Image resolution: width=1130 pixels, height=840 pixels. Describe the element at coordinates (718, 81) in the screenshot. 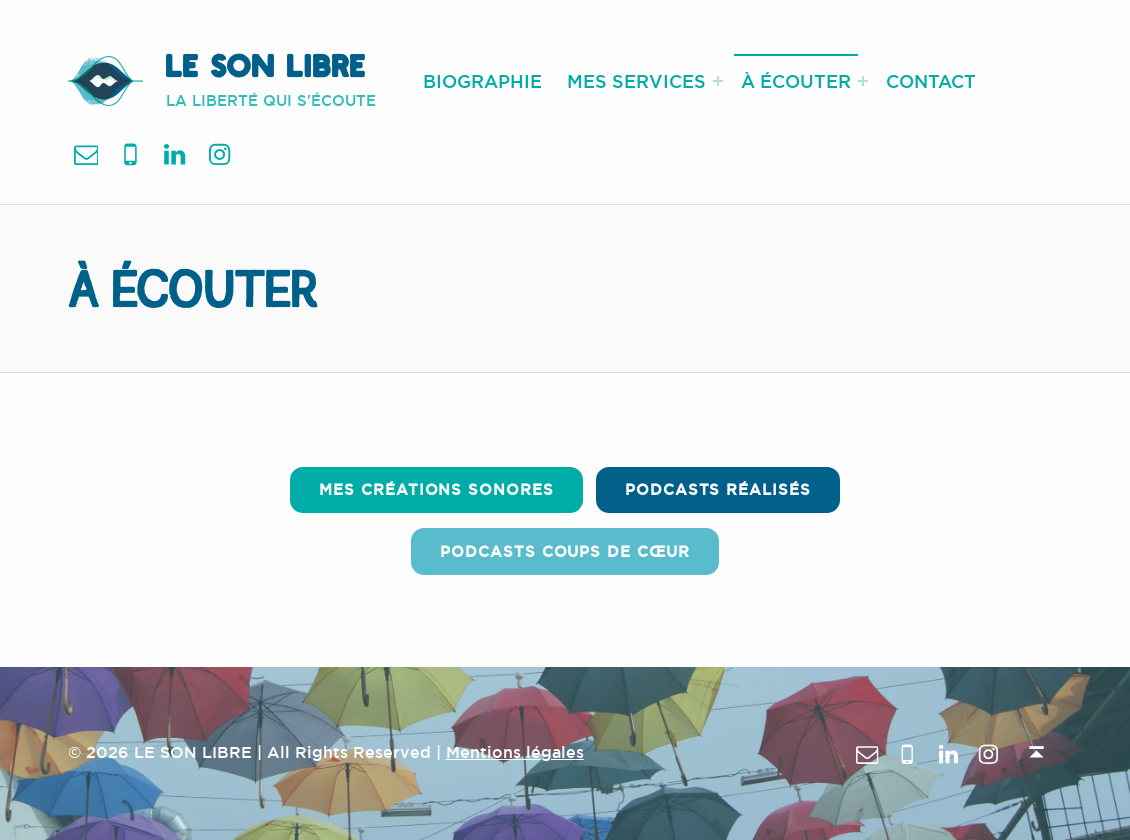

I see `[Expand menu: MES SERVICES]` at that location.